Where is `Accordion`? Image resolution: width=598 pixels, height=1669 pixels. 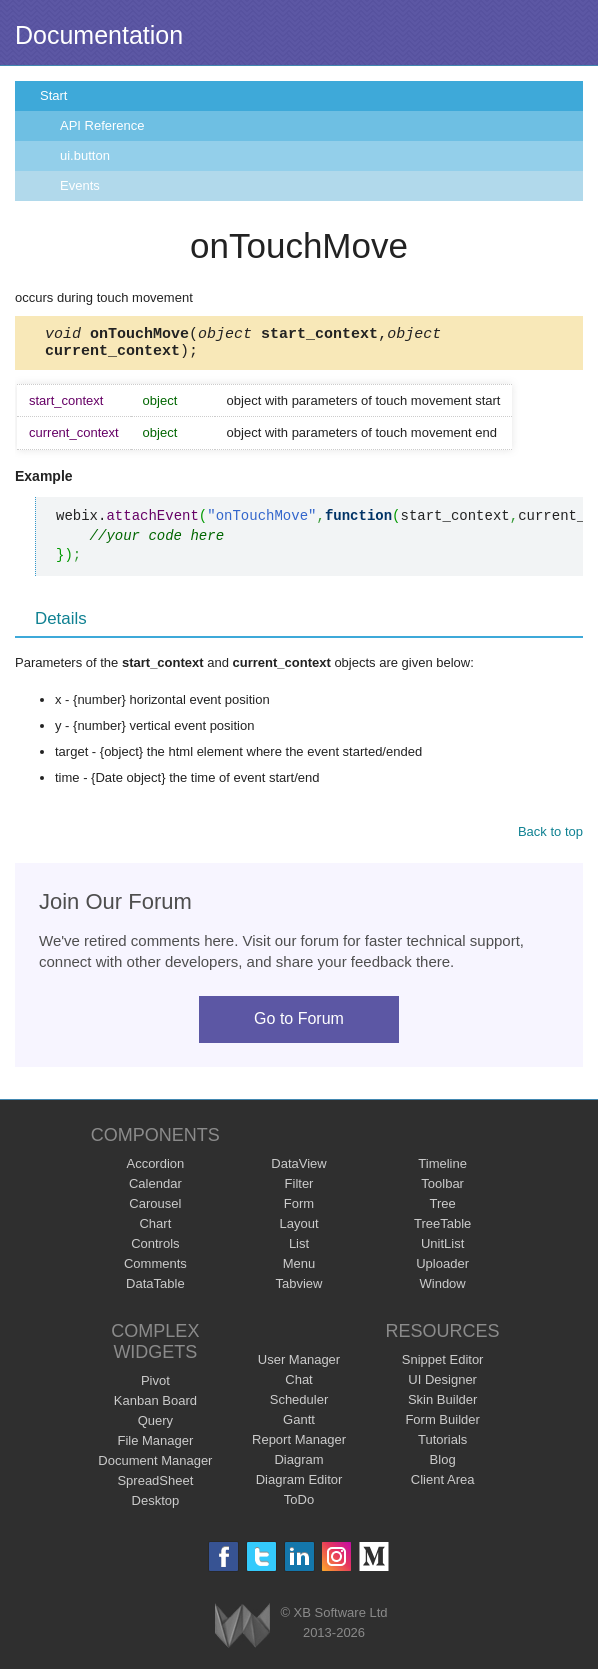 Accordion is located at coordinates (155, 1169).